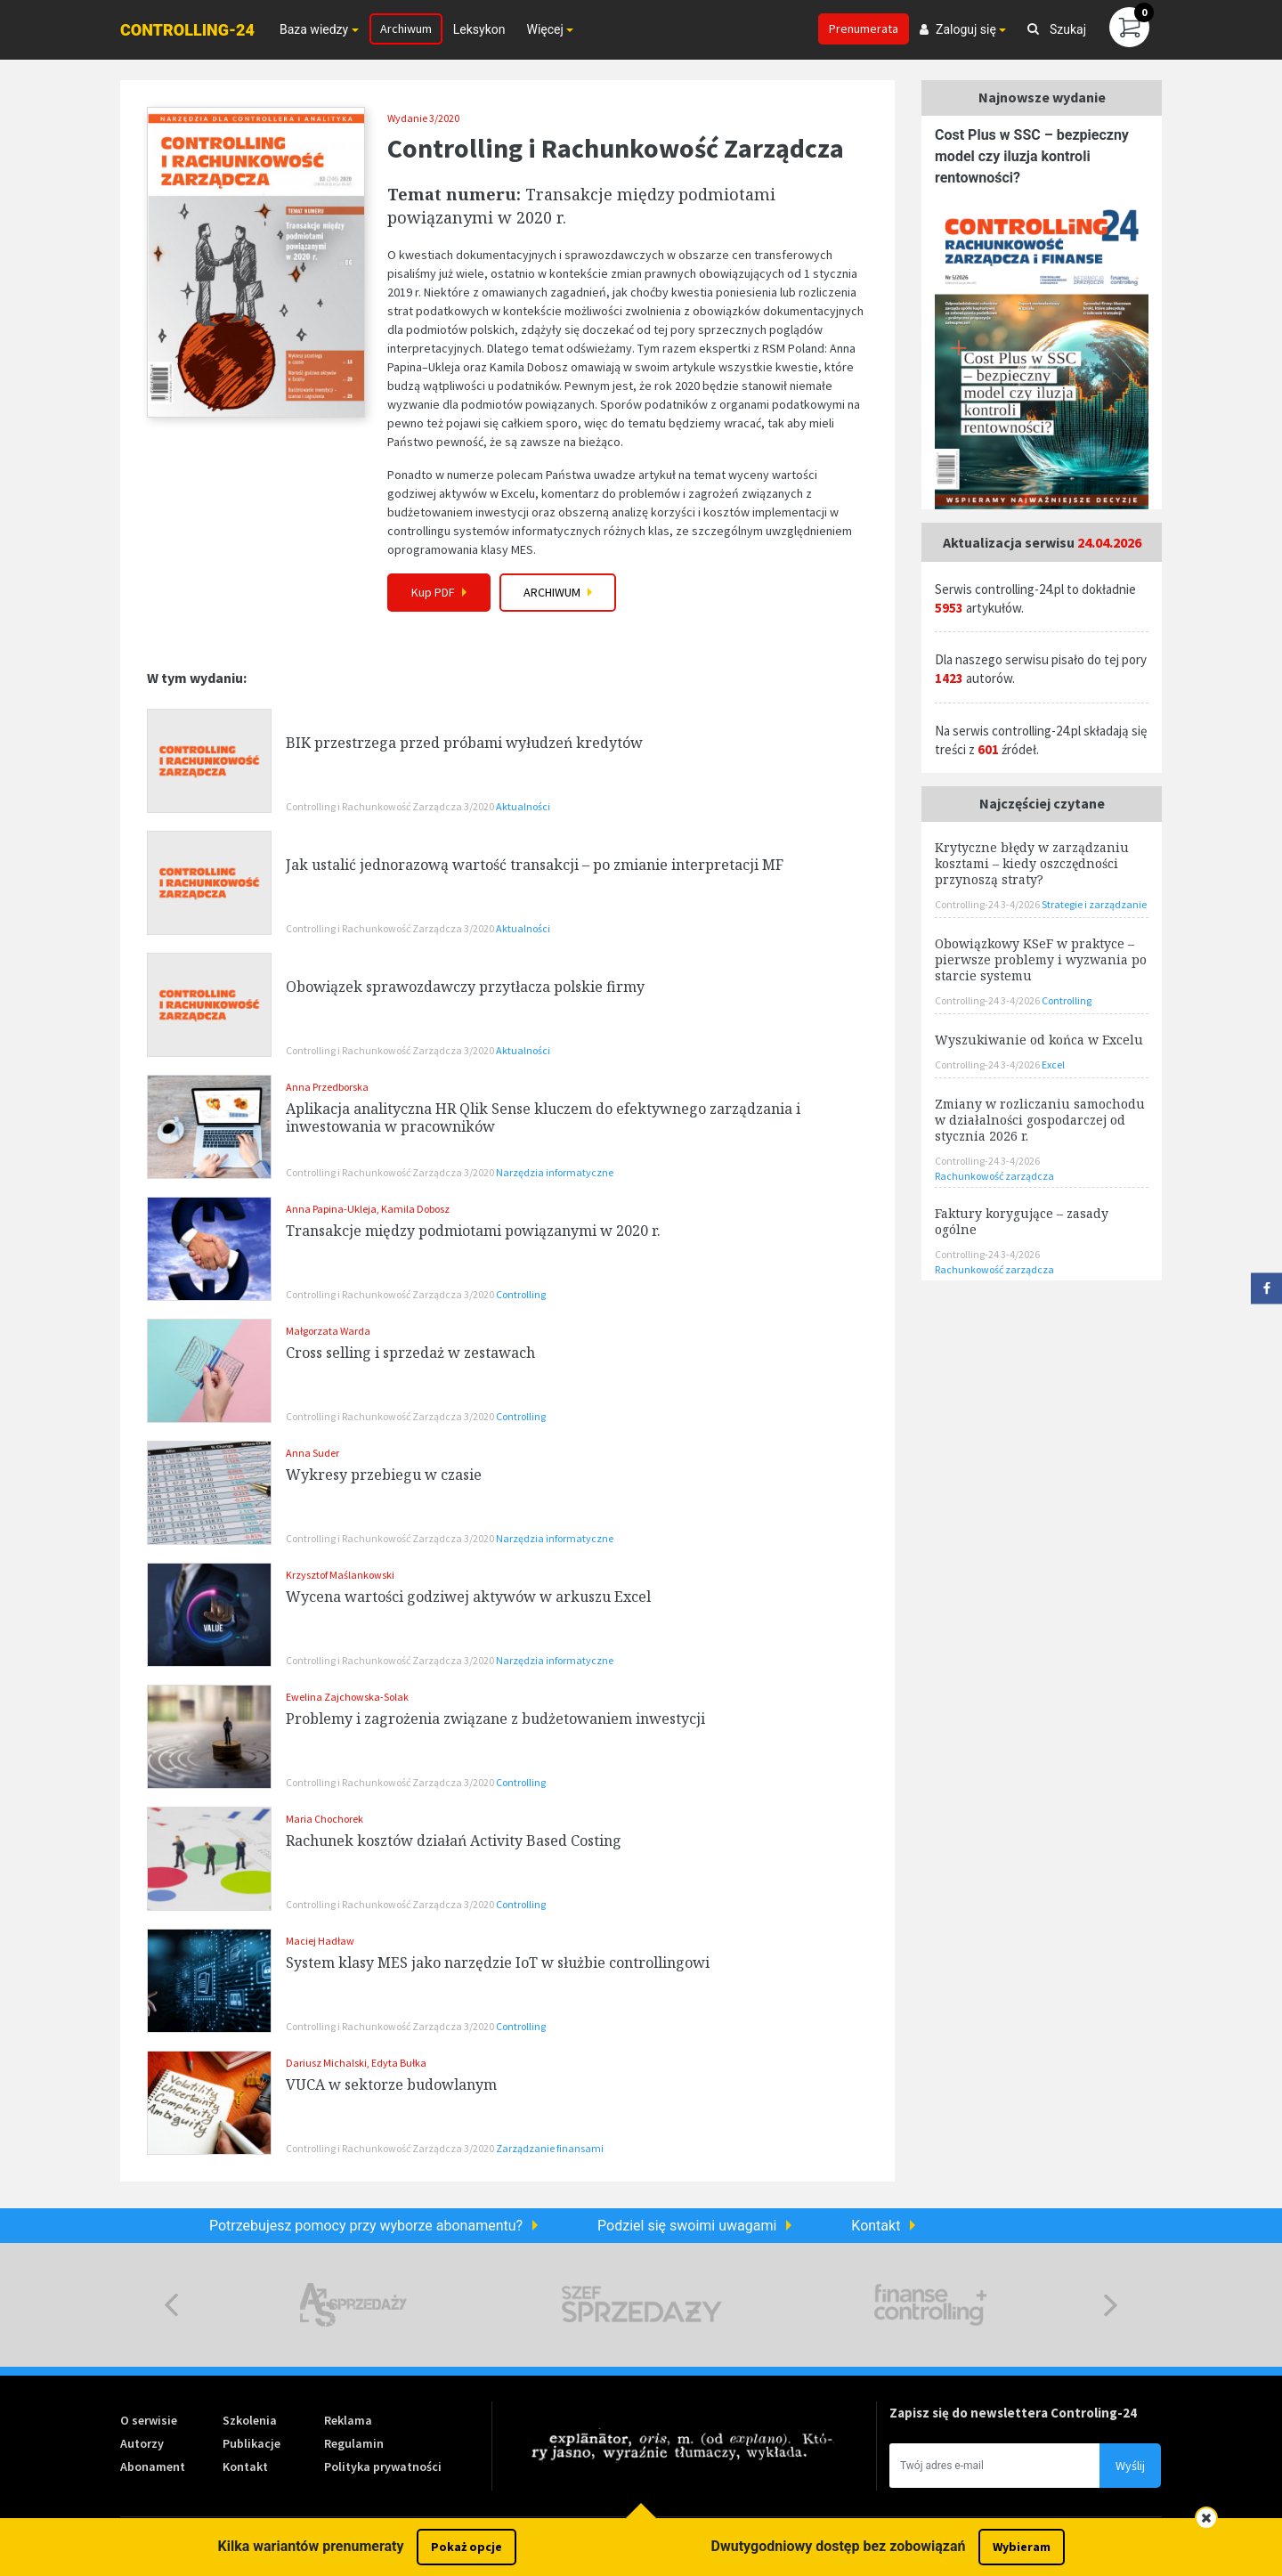  Describe the element at coordinates (148, 2420) in the screenshot. I see `O serwisie` at that location.